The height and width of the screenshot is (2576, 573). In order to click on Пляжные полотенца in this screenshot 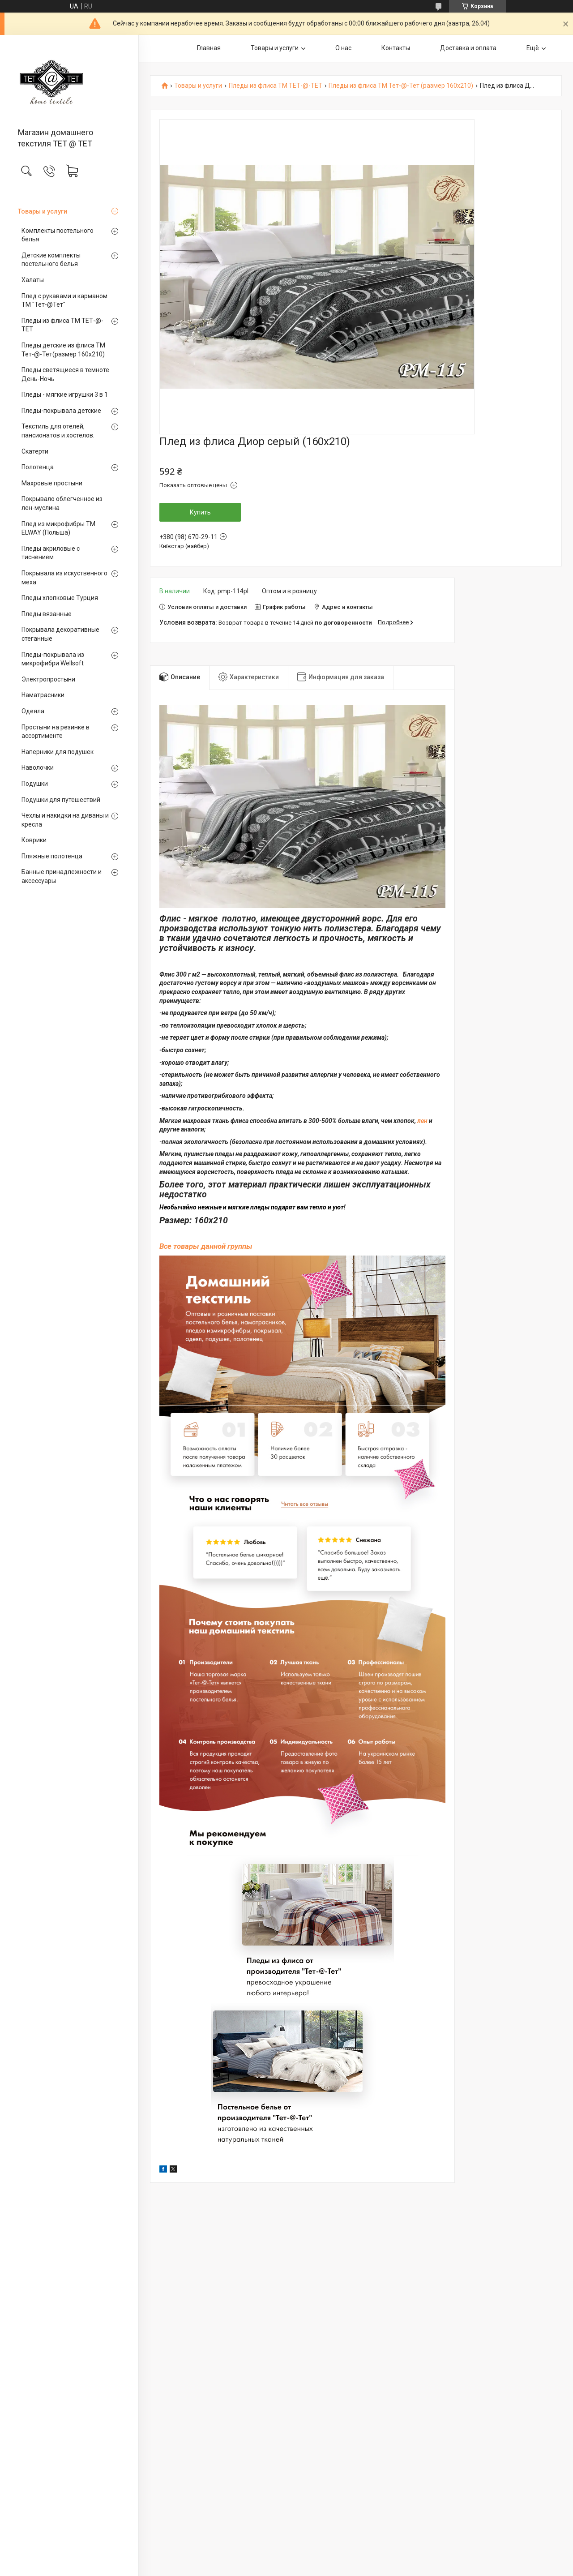, I will do `click(51, 856)`.